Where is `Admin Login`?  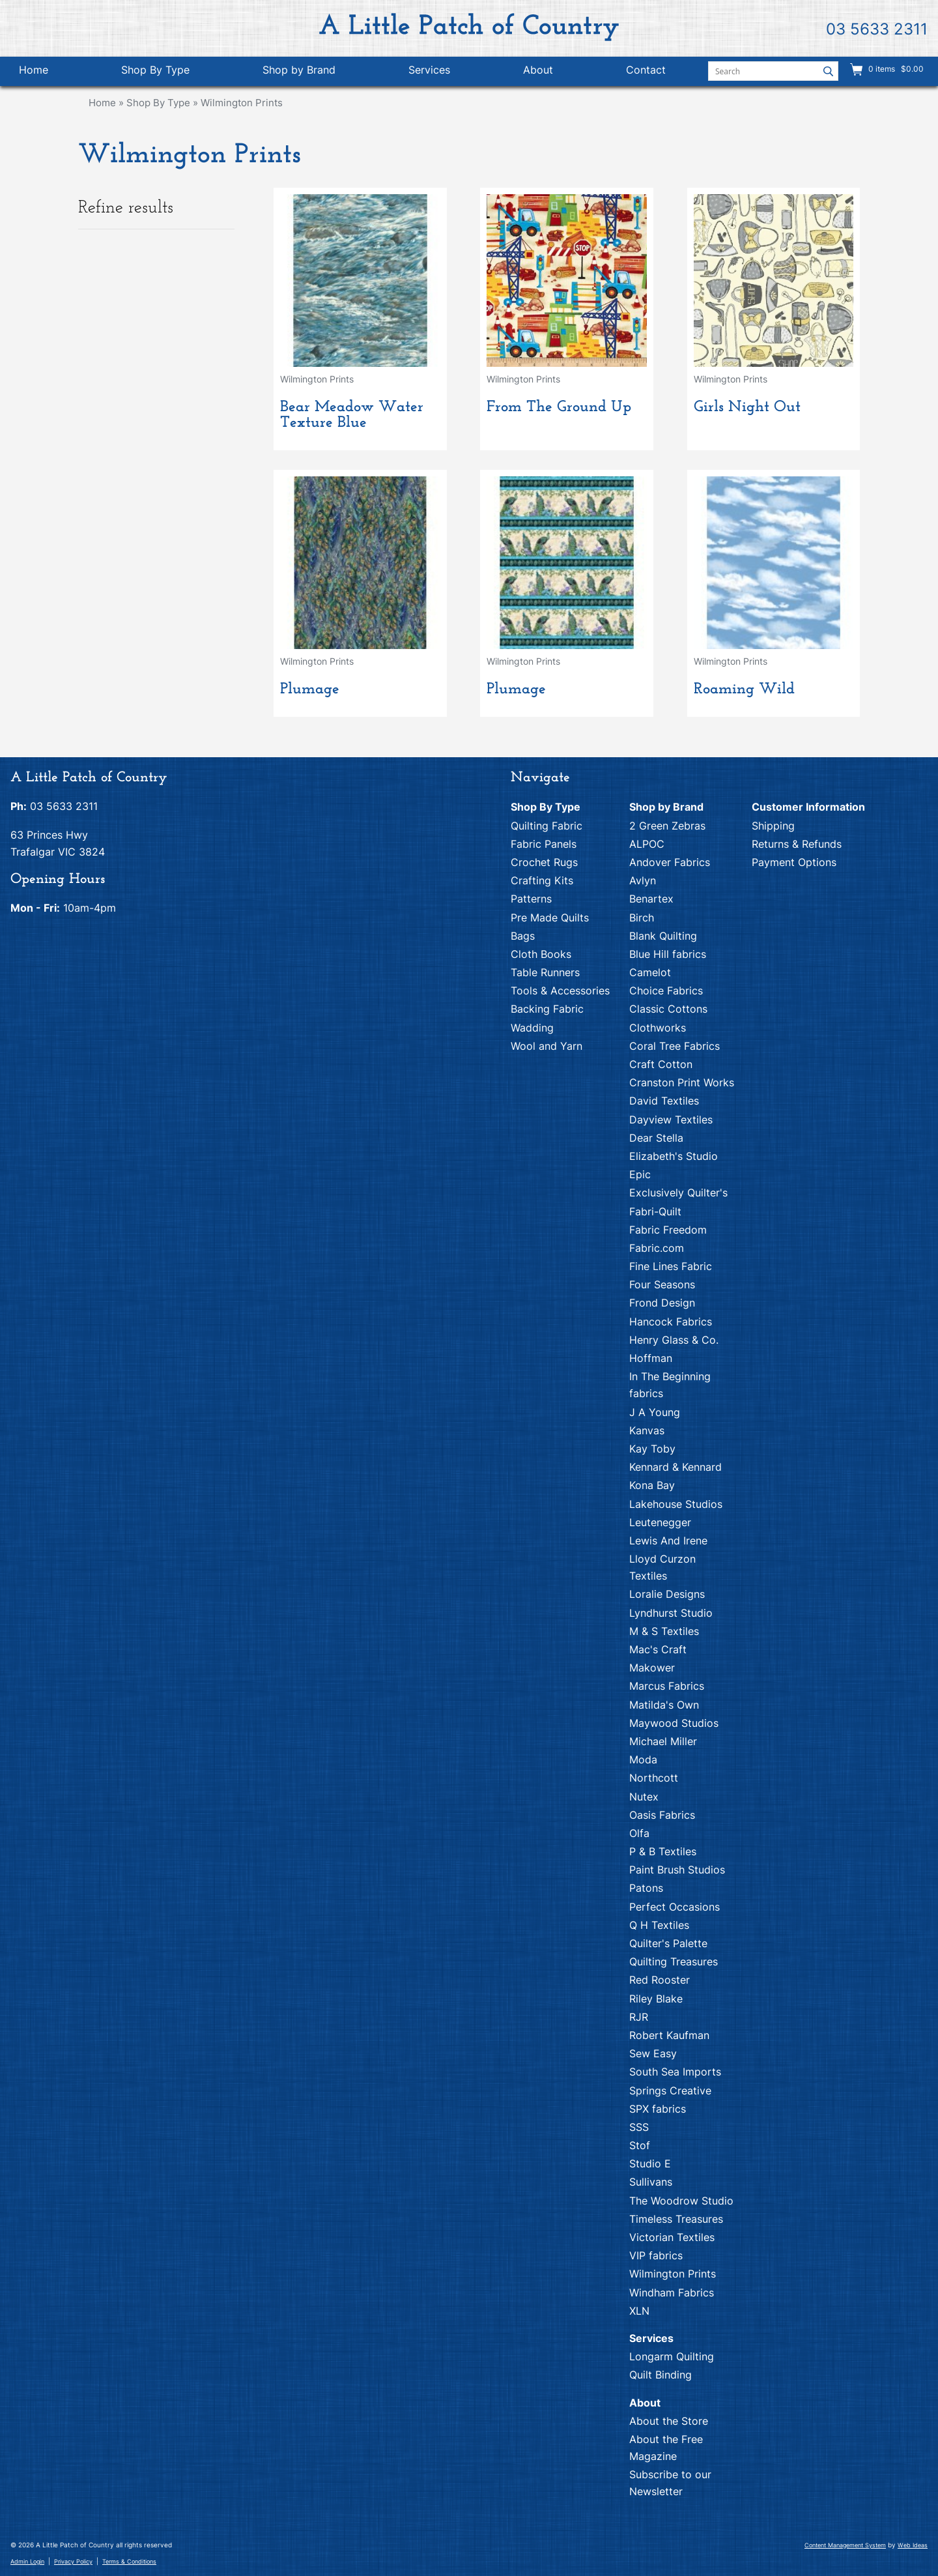 Admin Login is located at coordinates (27, 2561).